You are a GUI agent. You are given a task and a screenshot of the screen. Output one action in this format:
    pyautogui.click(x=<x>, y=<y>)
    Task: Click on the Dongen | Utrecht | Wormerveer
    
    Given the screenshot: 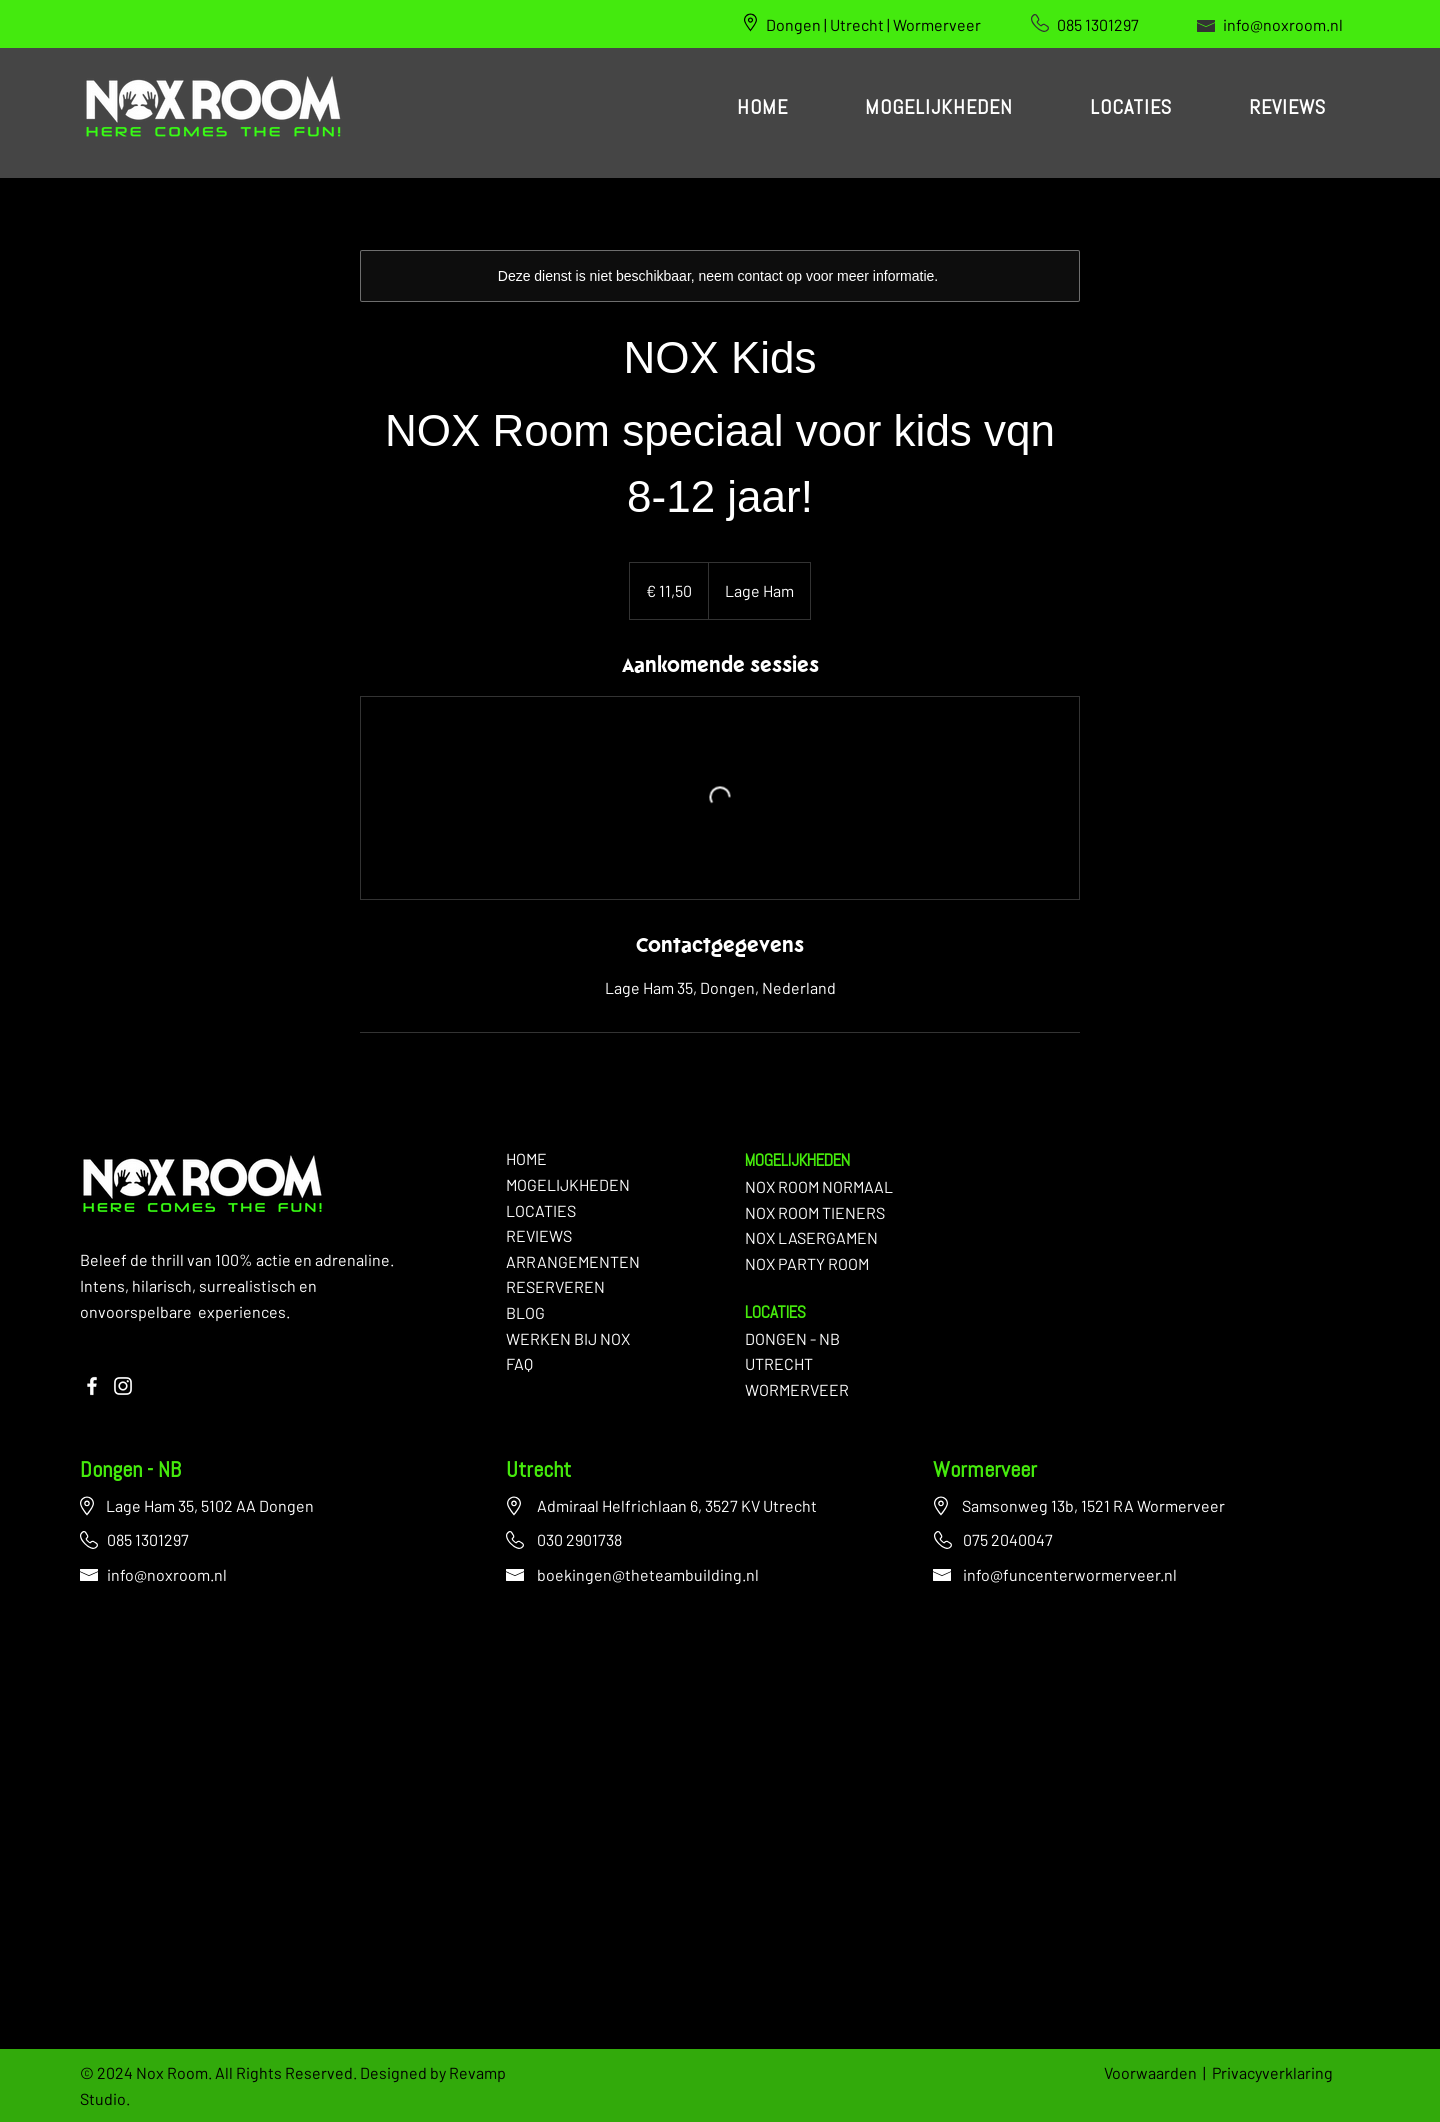 What is the action you would take?
    pyautogui.click(x=873, y=24)
    